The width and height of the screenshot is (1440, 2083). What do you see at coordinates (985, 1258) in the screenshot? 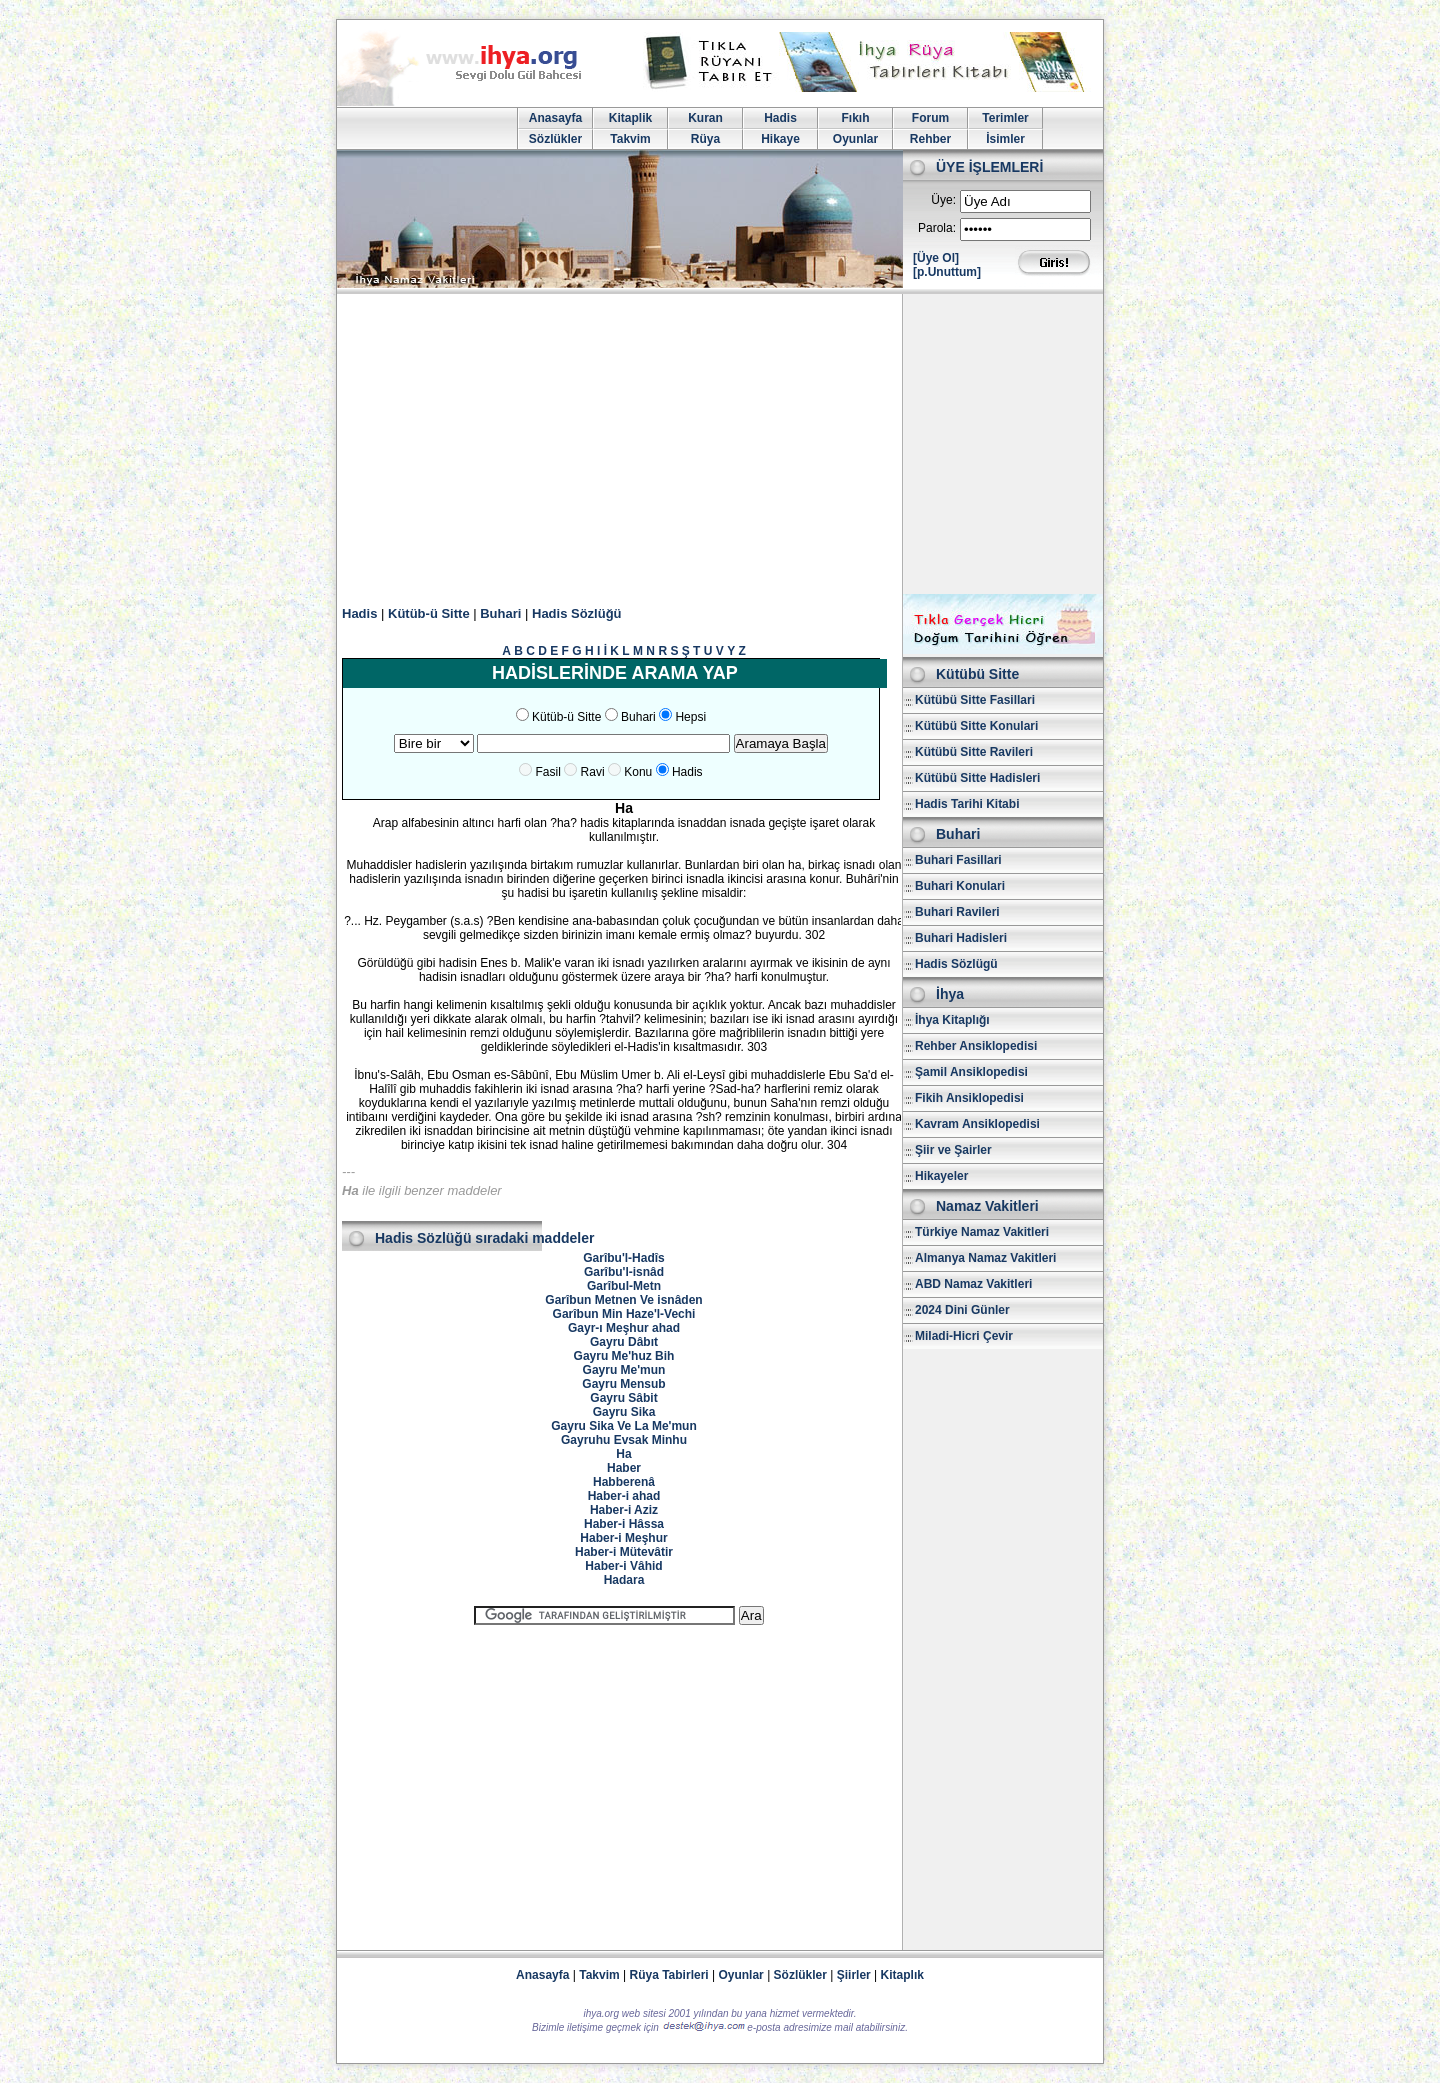
I see `Almanya Namaz Vakitleri` at bounding box center [985, 1258].